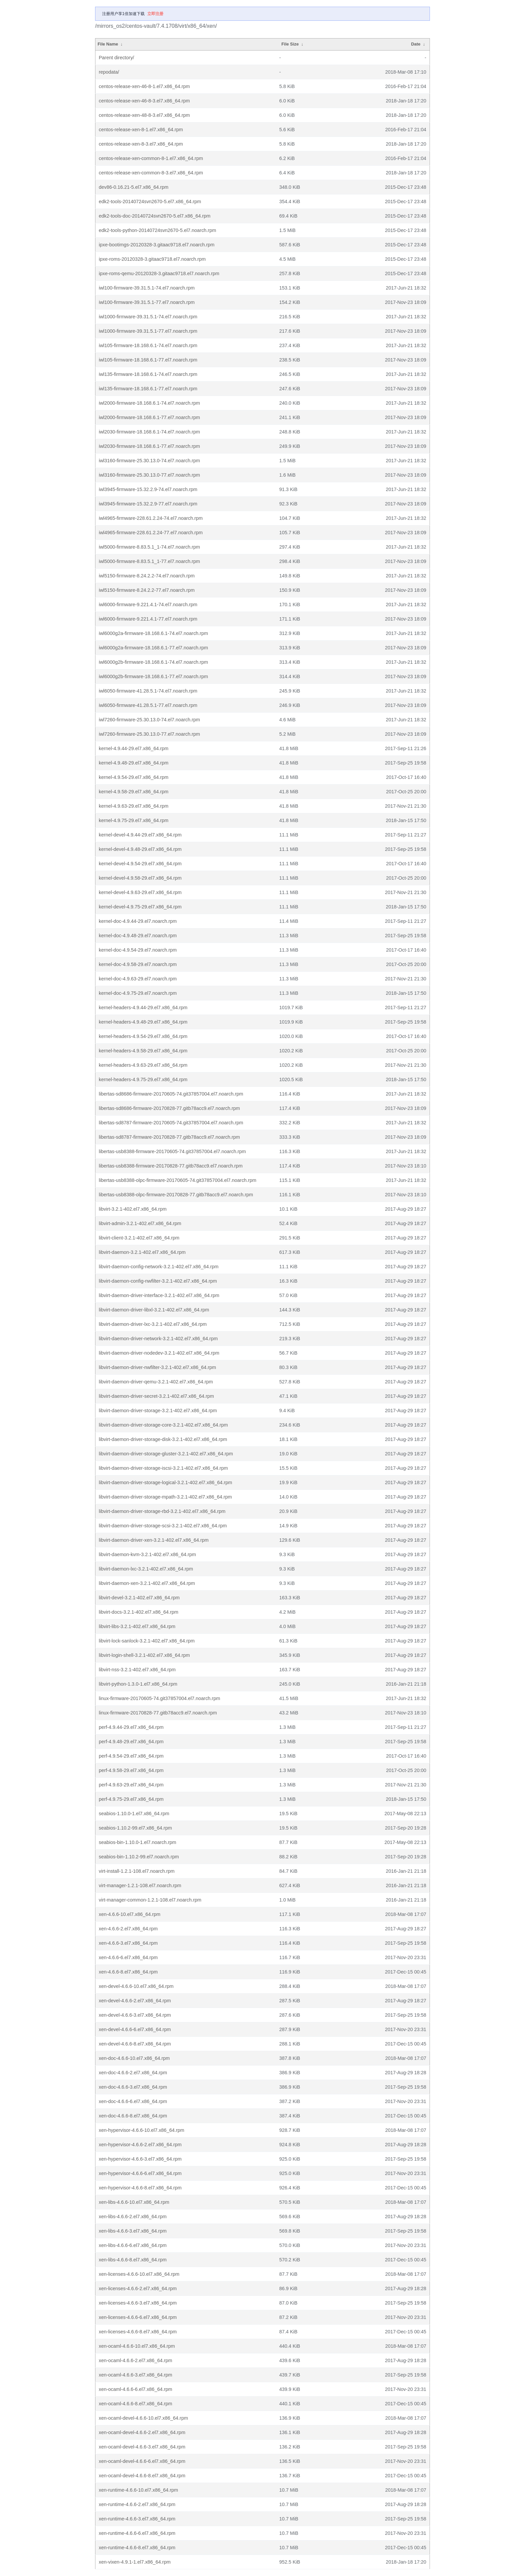 Image resolution: width=525 pixels, height=2576 pixels. What do you see at coordinates (144, 115) in the screenshot?
I see `centos-release-xen-48-8-3.el7.x86_64.rpm` at bounding box center [144, 115].